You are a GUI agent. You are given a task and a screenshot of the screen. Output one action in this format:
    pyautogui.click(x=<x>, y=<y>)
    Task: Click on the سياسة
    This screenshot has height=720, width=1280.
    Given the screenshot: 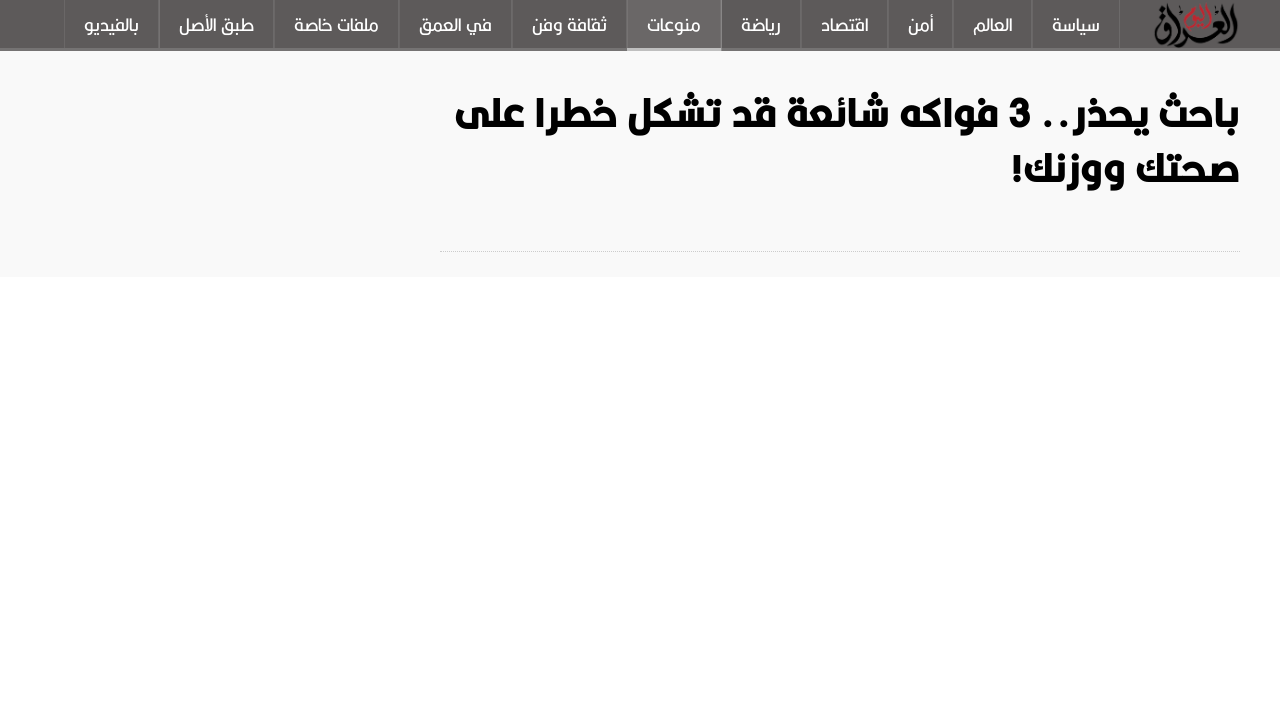 What is the action you would take?
    pyautogui.click(x=1076, y=25)
    